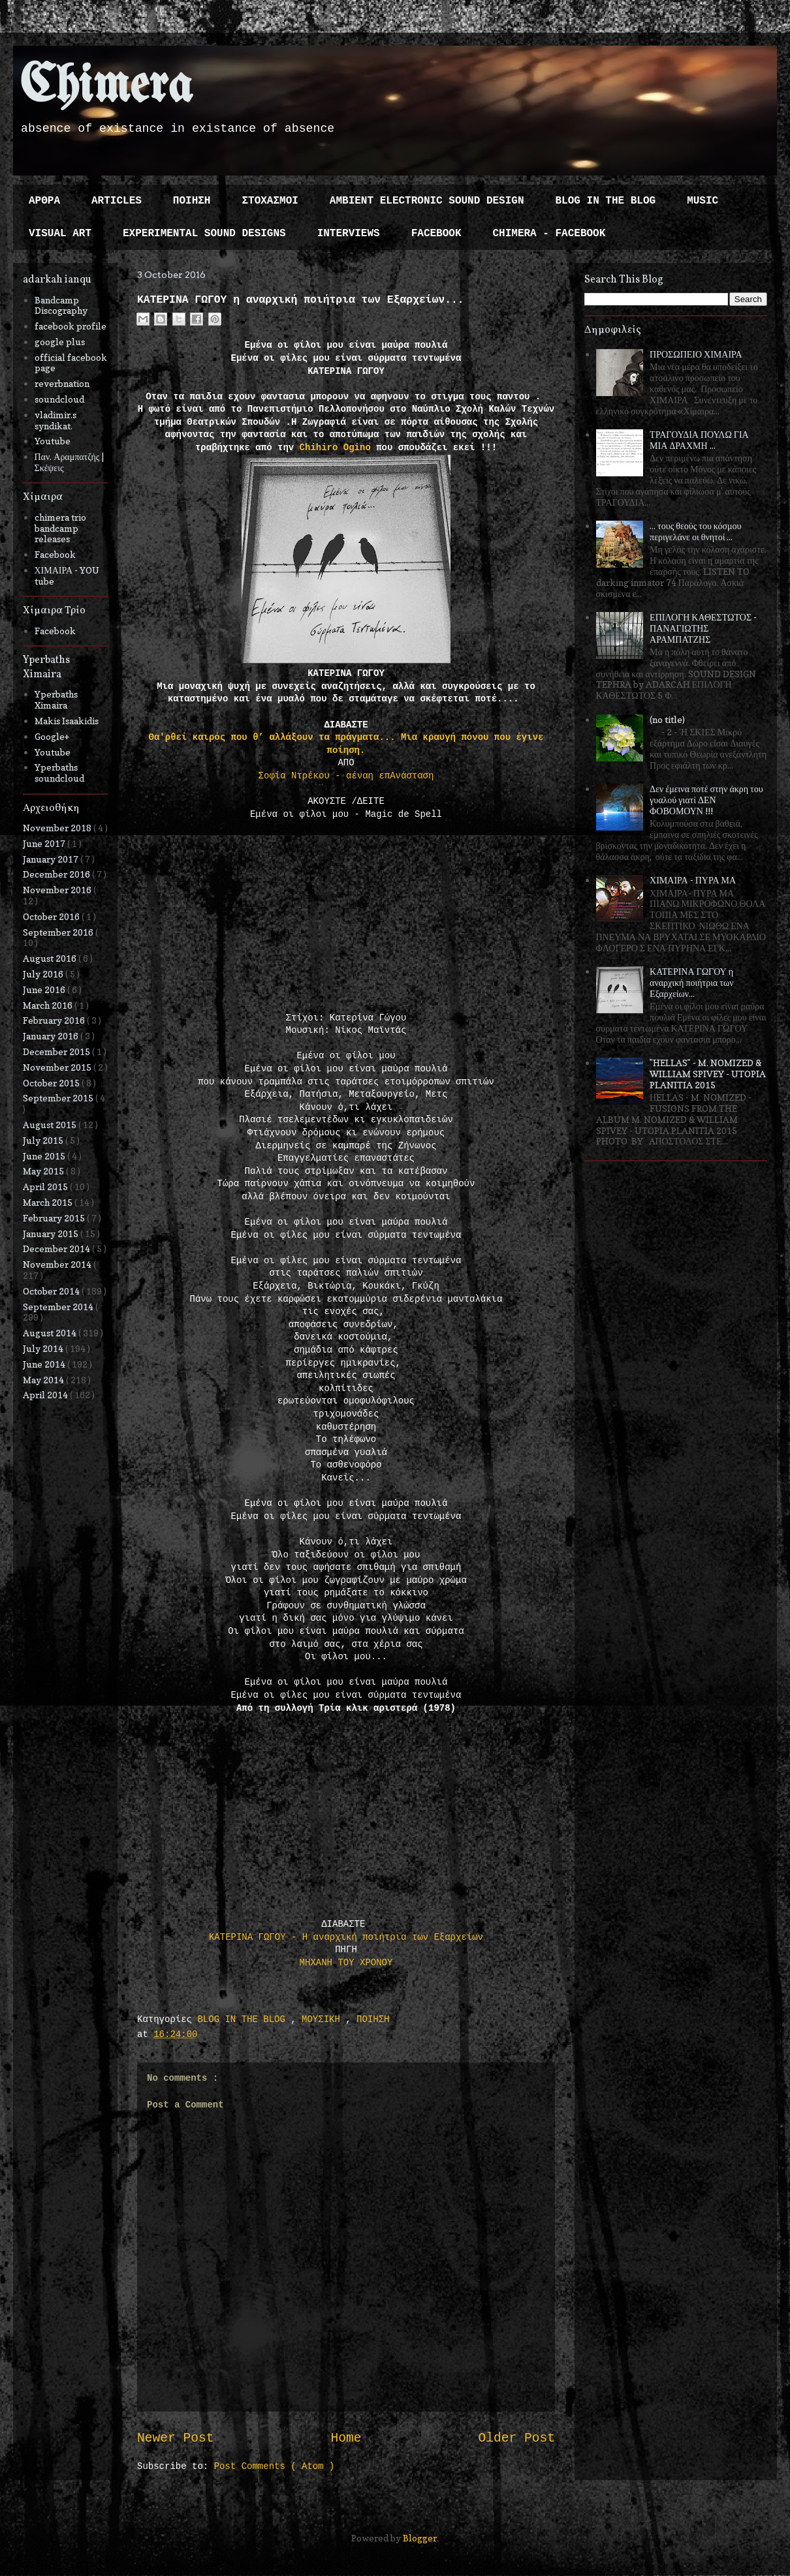 The width and height of the screenshot is (790, 2576). I want to click on ΧΙΜΑΙΡΑ - ΠΥΡΑ ΜΑ, so click(693, 879).